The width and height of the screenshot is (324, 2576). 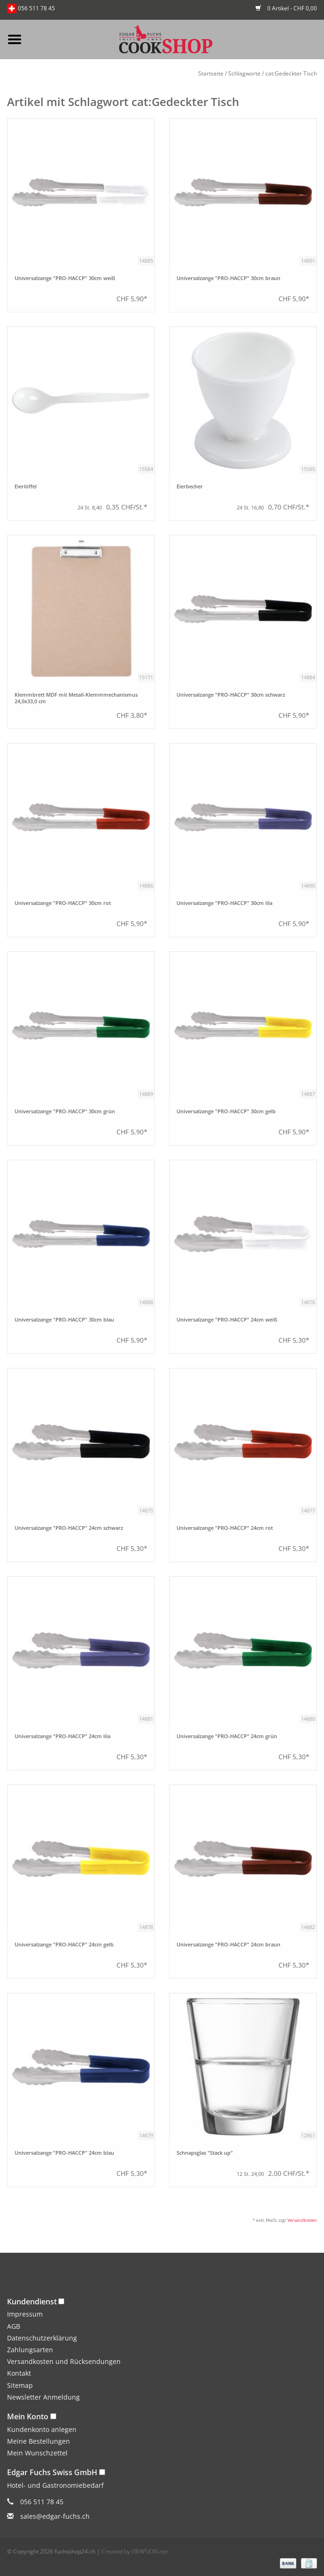 What do you see at coordinates (64, 1319) in the screenshot?
I see `Universalzange "PRO-HACCP" 30cm blau` at bounding box center [64, 1319].